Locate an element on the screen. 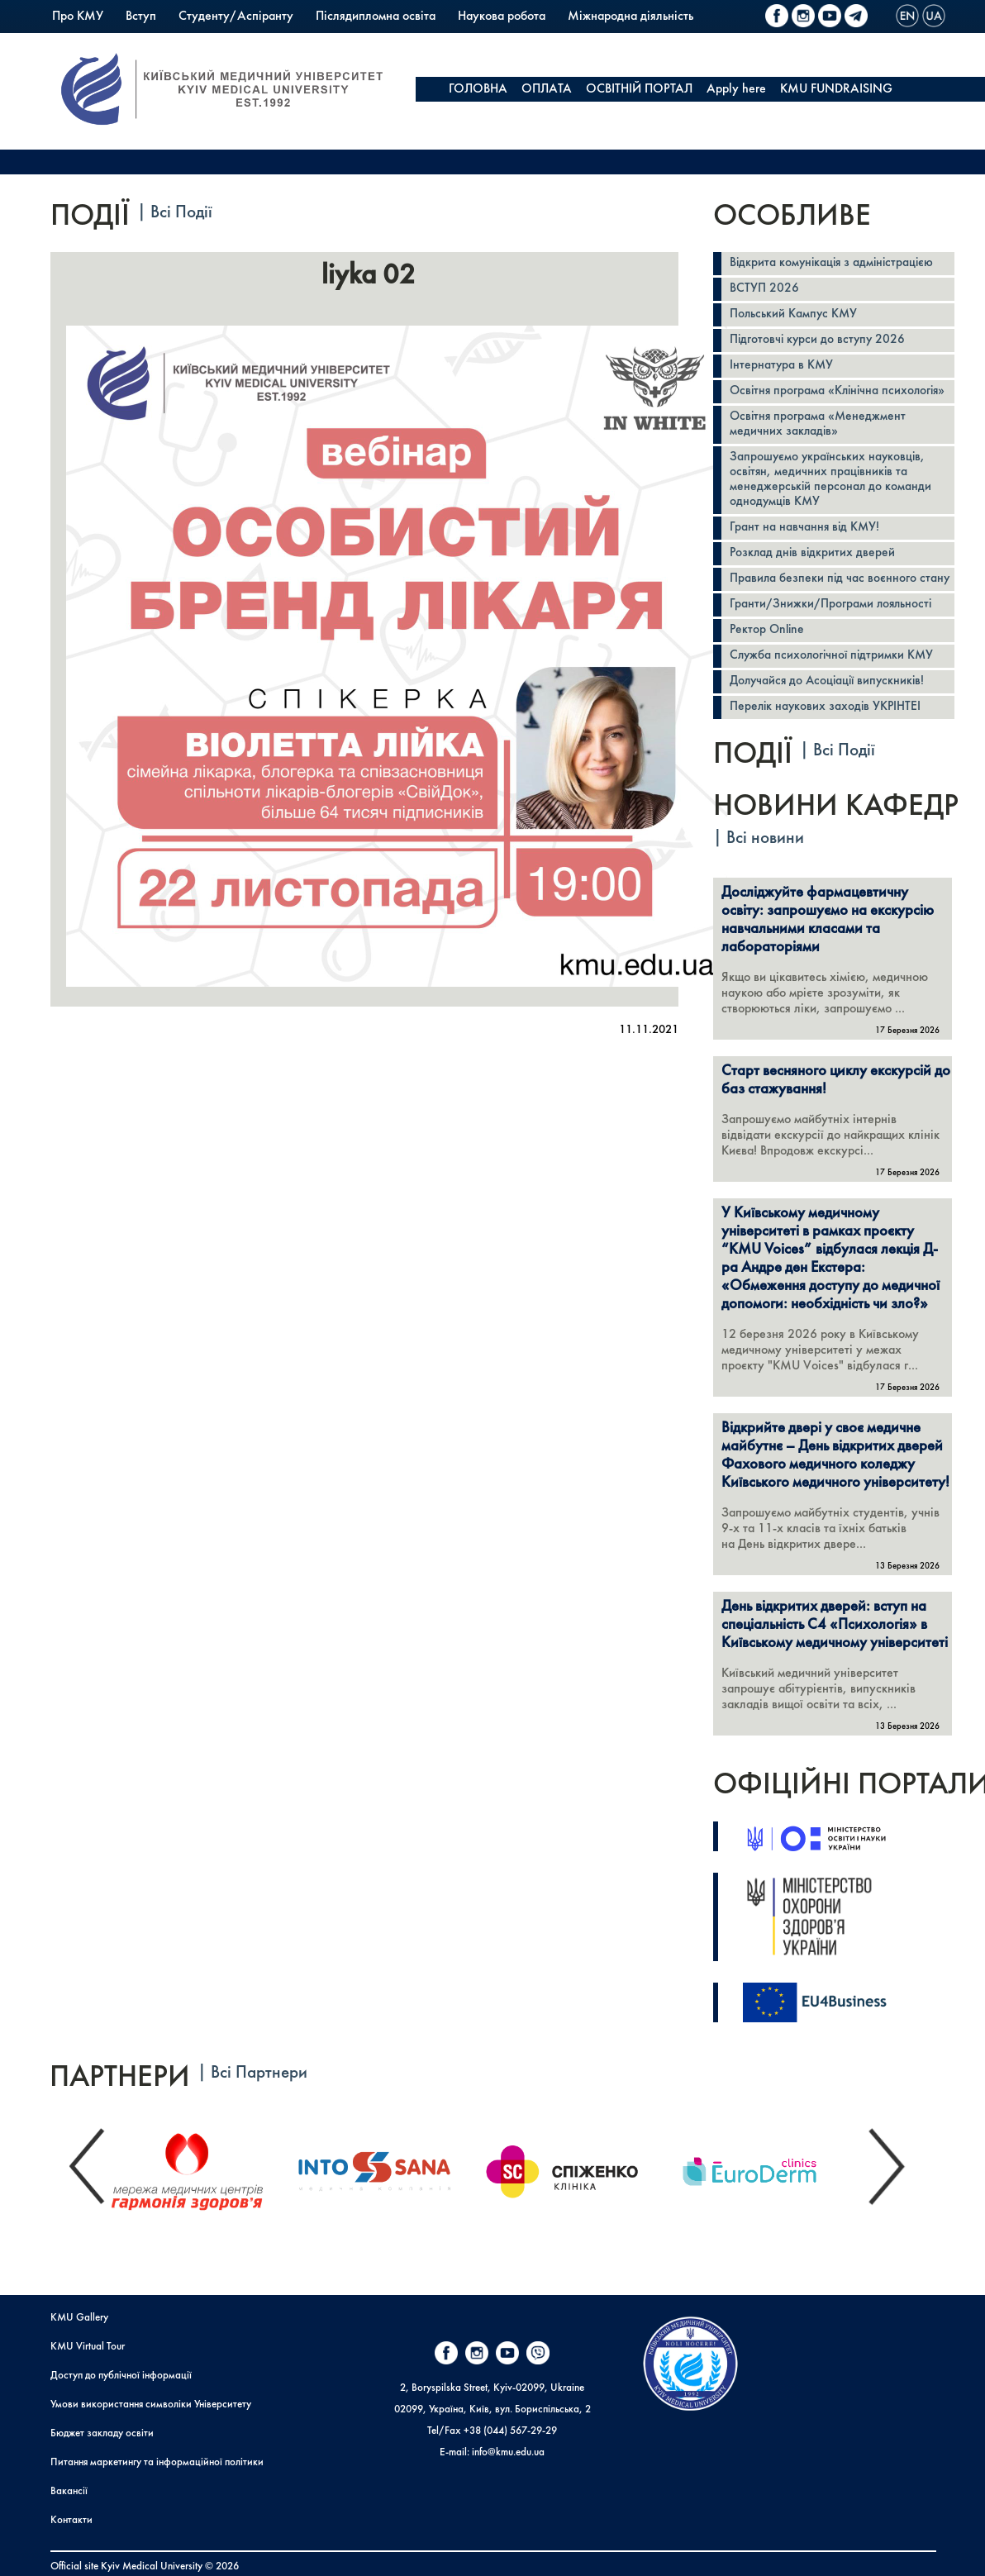 This screenshot has width=985, height=2576. Всі Події is located at coordinates (181, 212).